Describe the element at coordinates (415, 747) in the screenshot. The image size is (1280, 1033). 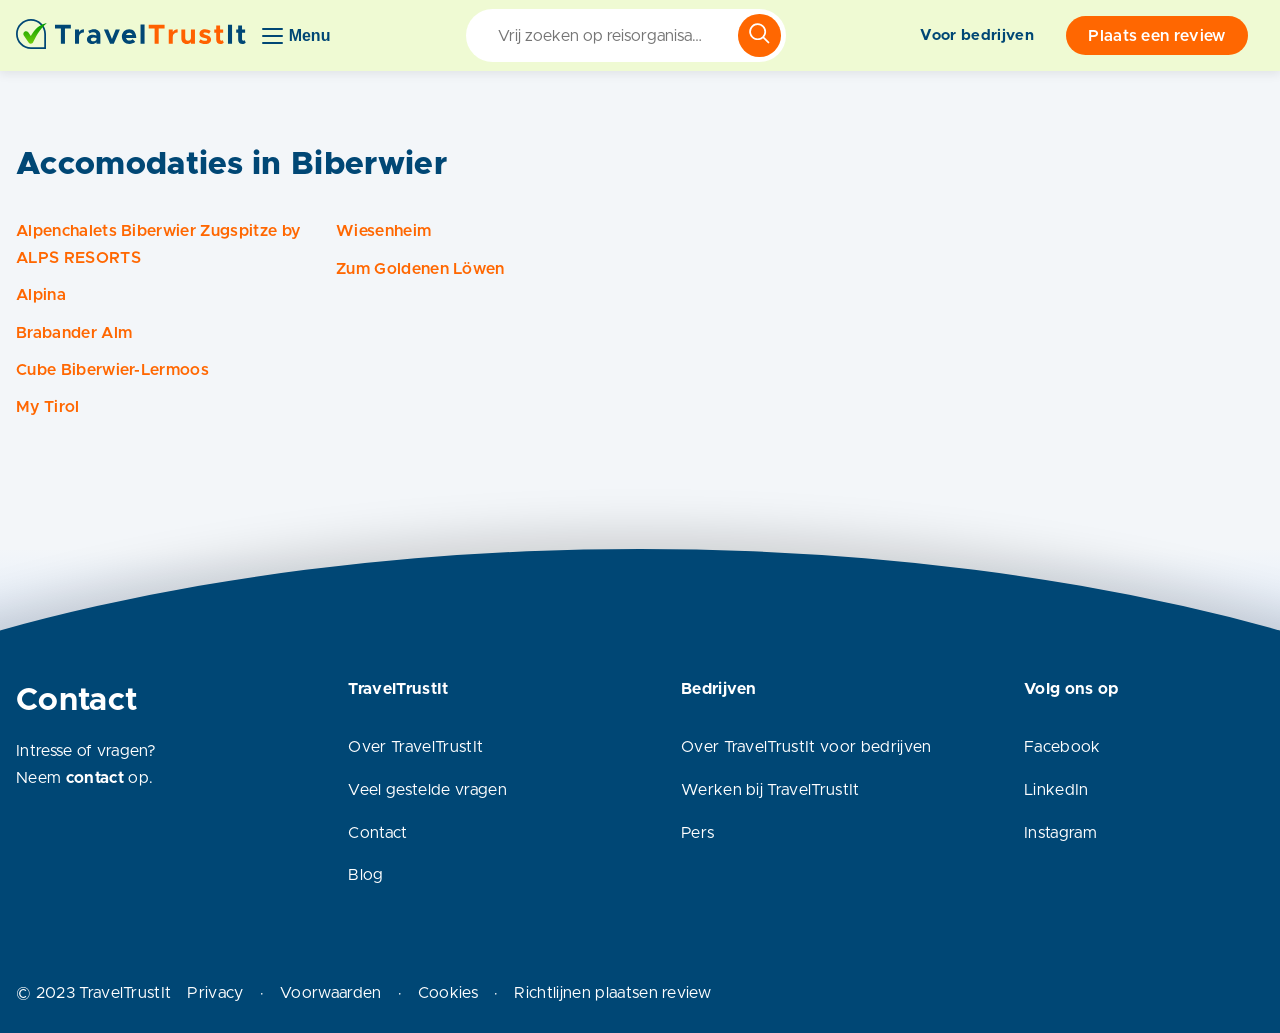
I see `Over TravelTrustIt` at that location.